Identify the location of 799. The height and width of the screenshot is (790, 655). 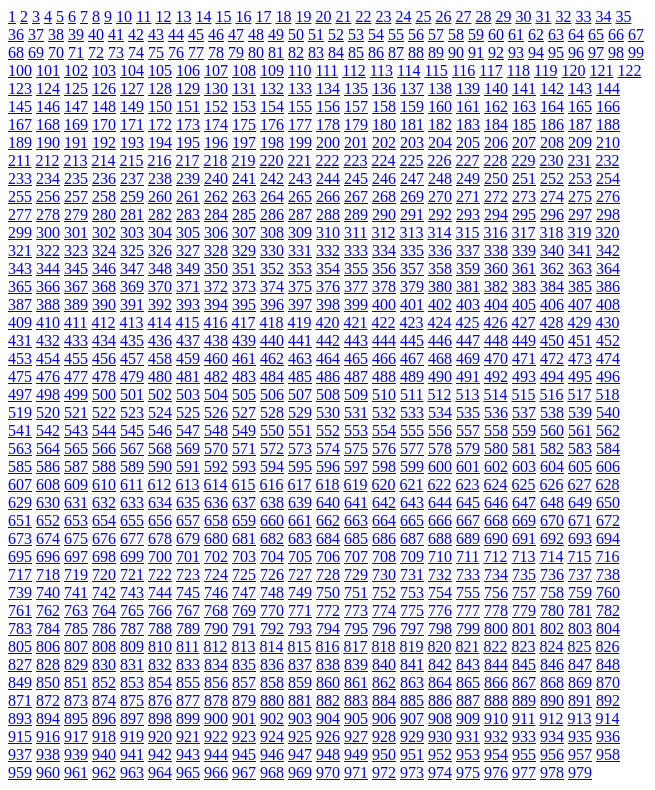
(468, 628).